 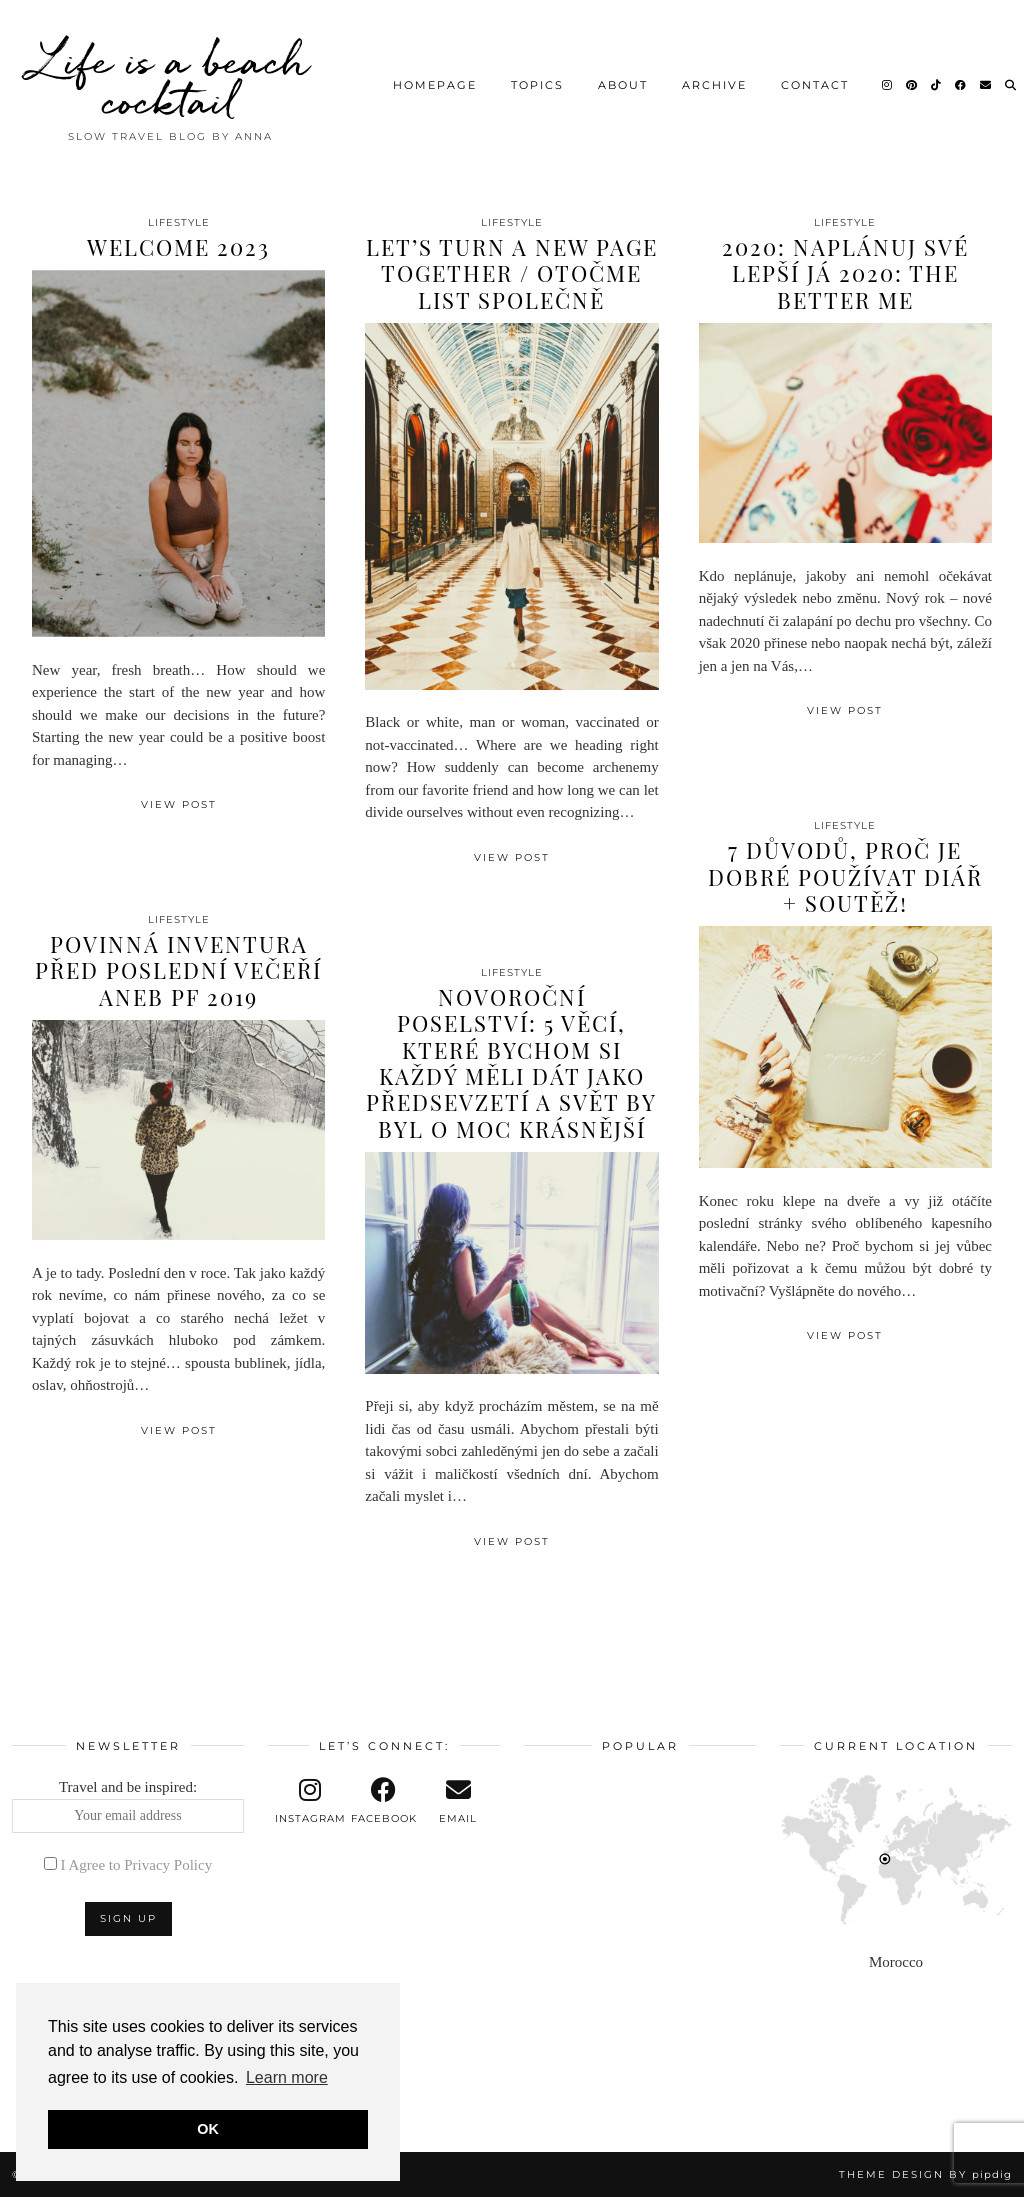 I want to click on Archive, so click(x=714, y=85).